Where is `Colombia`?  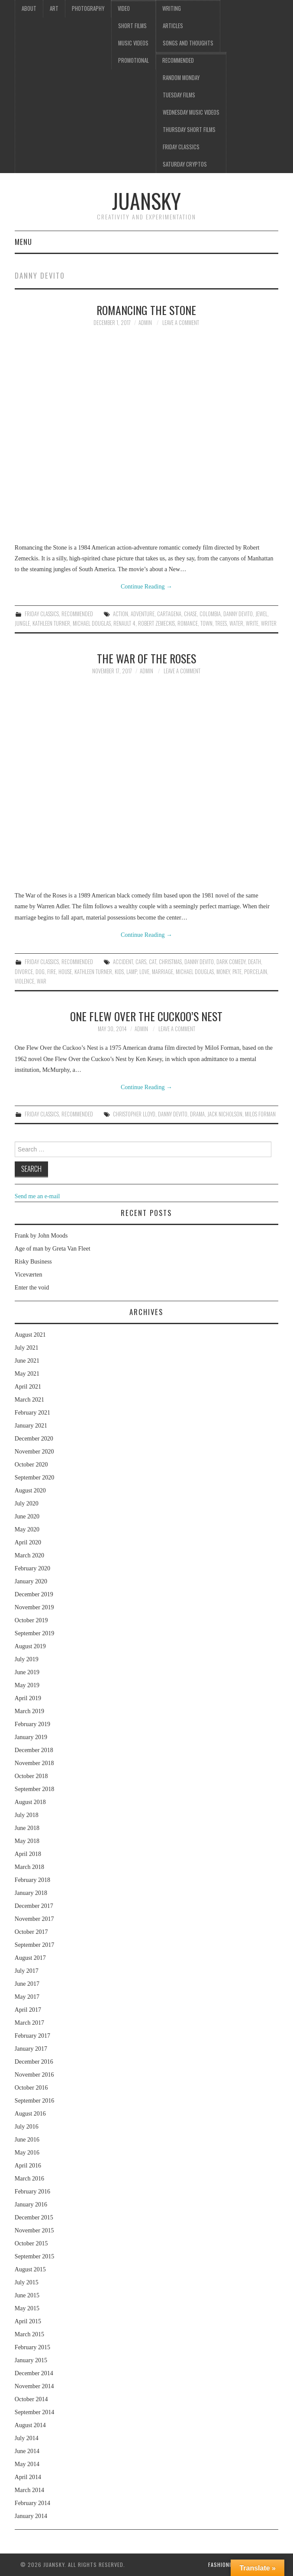
Colombia is located at coordinates (210, 614).